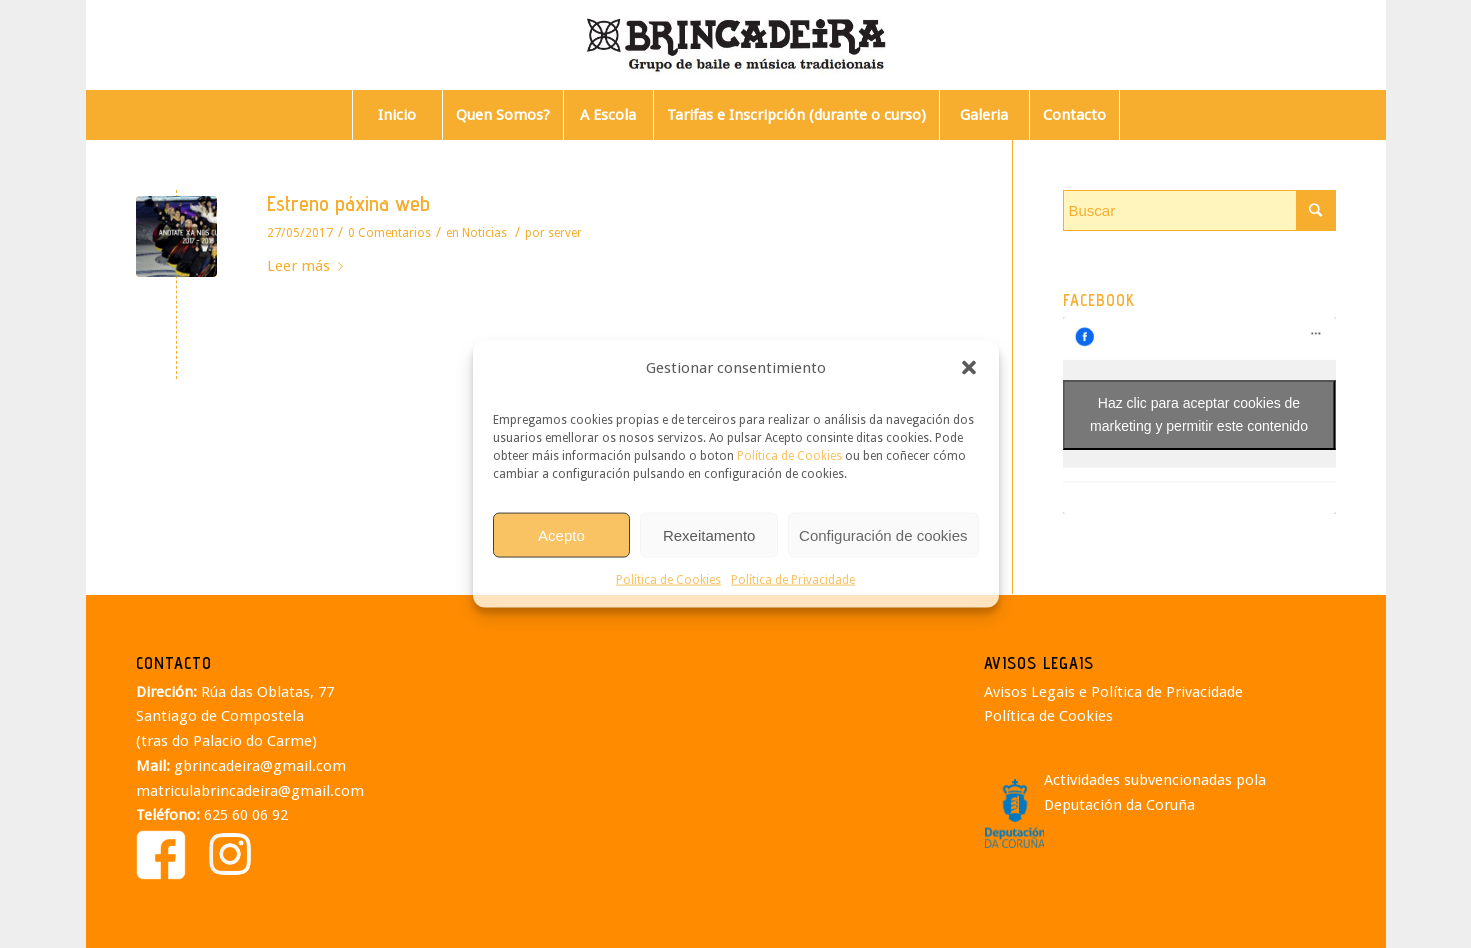 The image size is (1471, 948). I want to click on Estreno páxina web, so click(348, 203).